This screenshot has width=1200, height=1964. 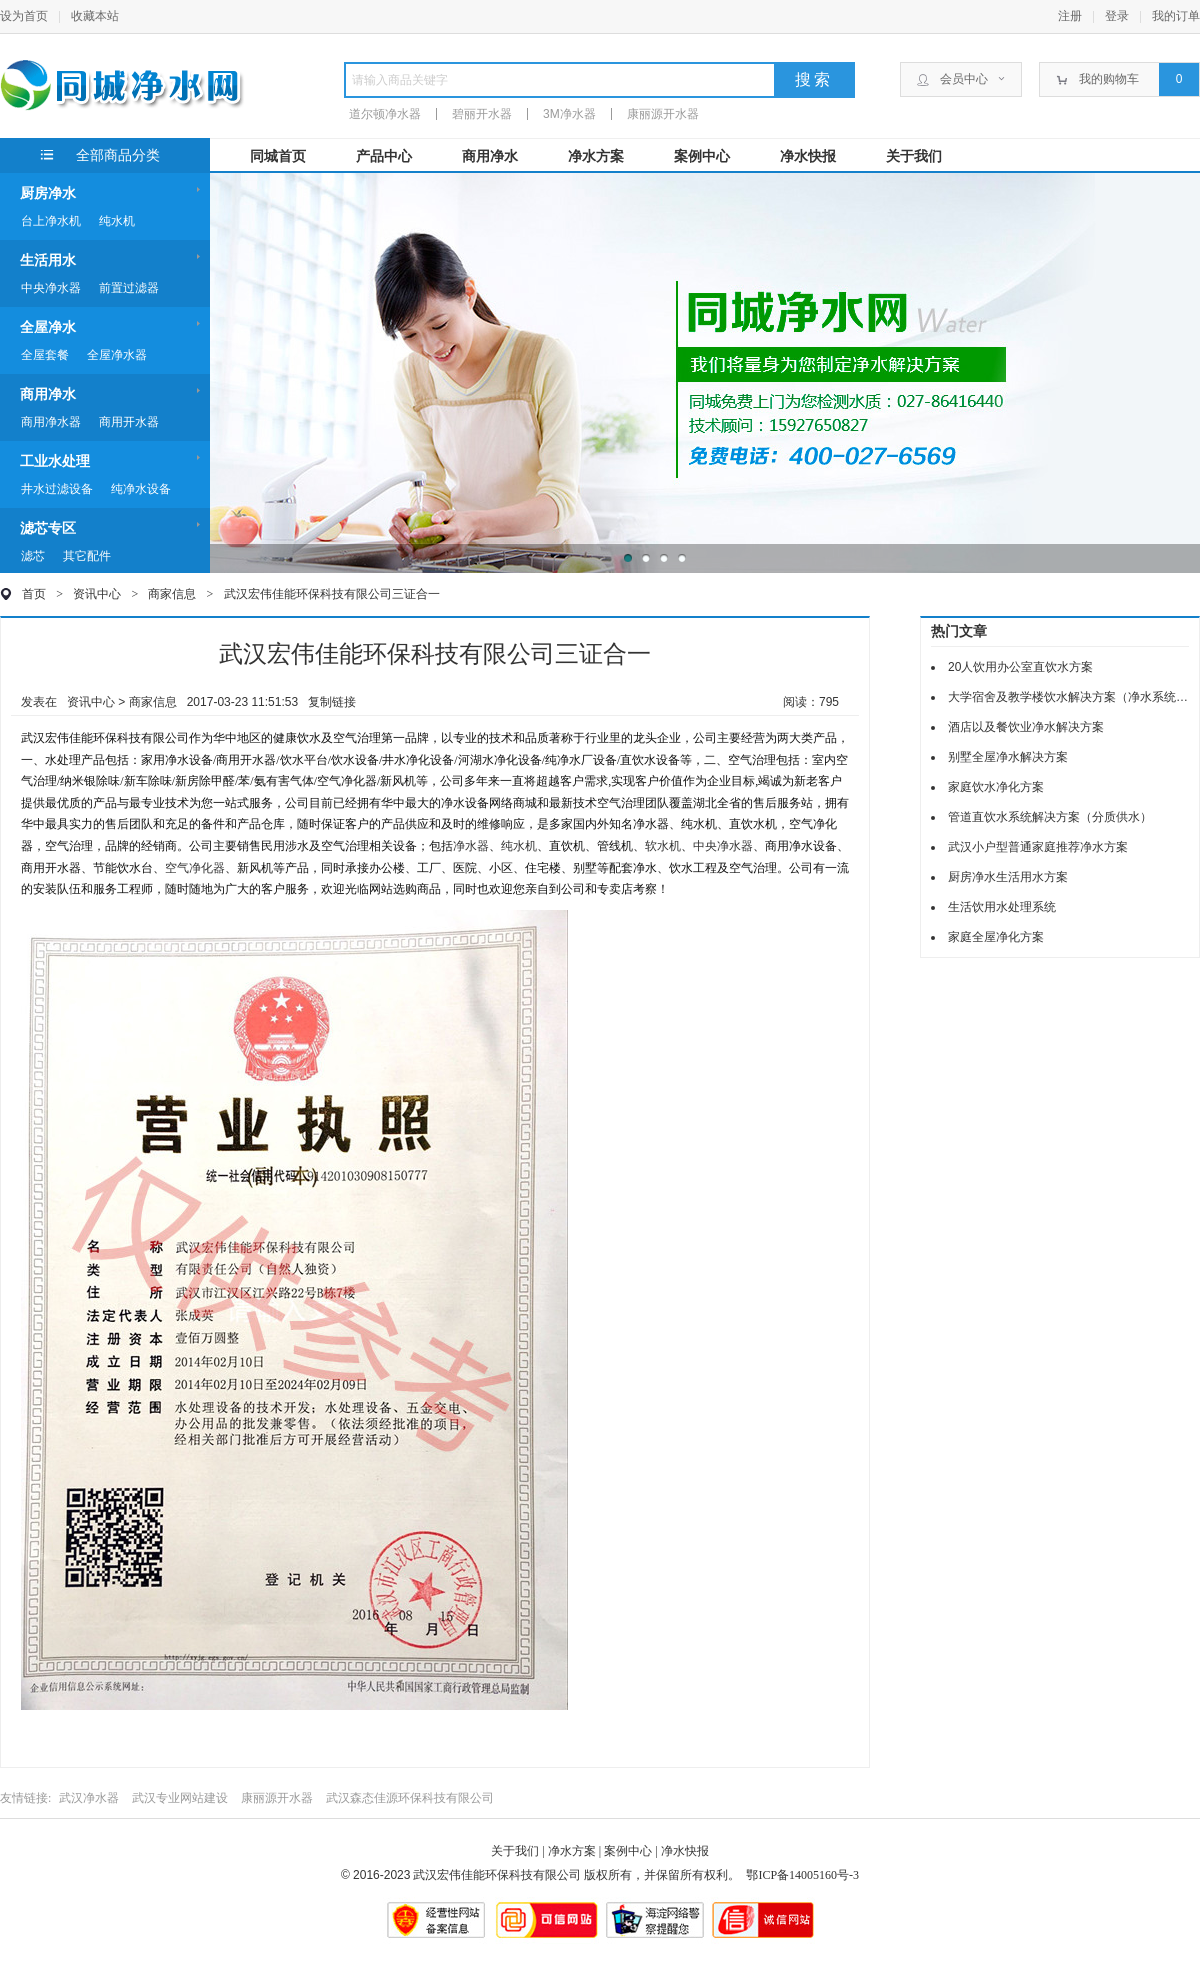 I want to click on 注册, so click(x=1070, y=16).